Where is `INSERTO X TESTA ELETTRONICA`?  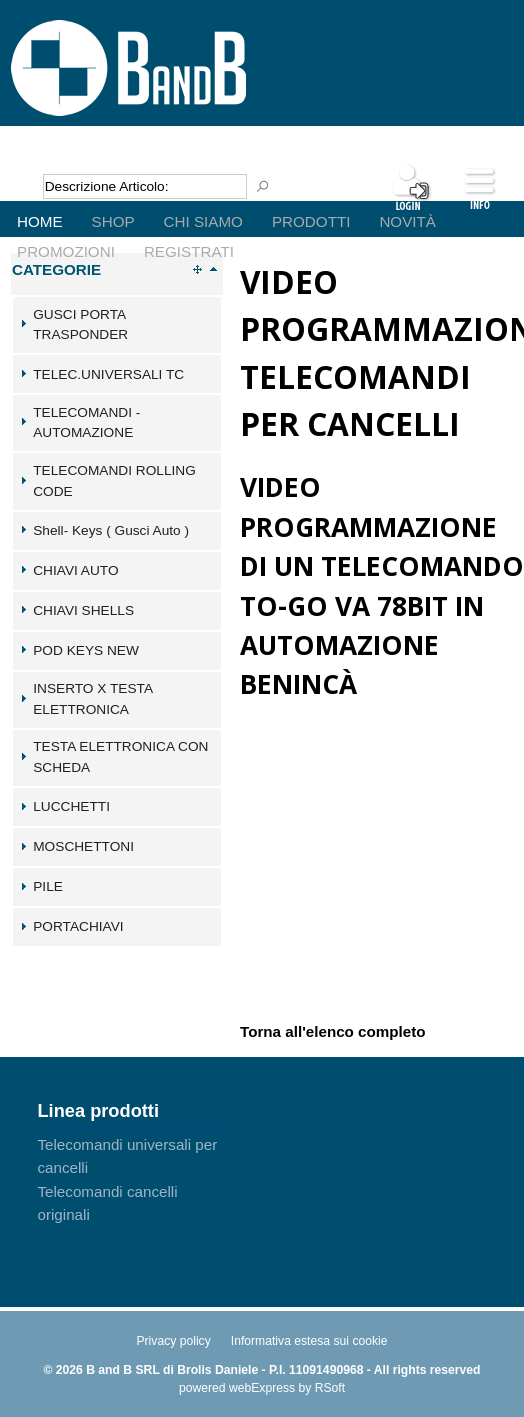
INSERTO X TESTA ELETTRONICA is located at coordinates (92, 699).